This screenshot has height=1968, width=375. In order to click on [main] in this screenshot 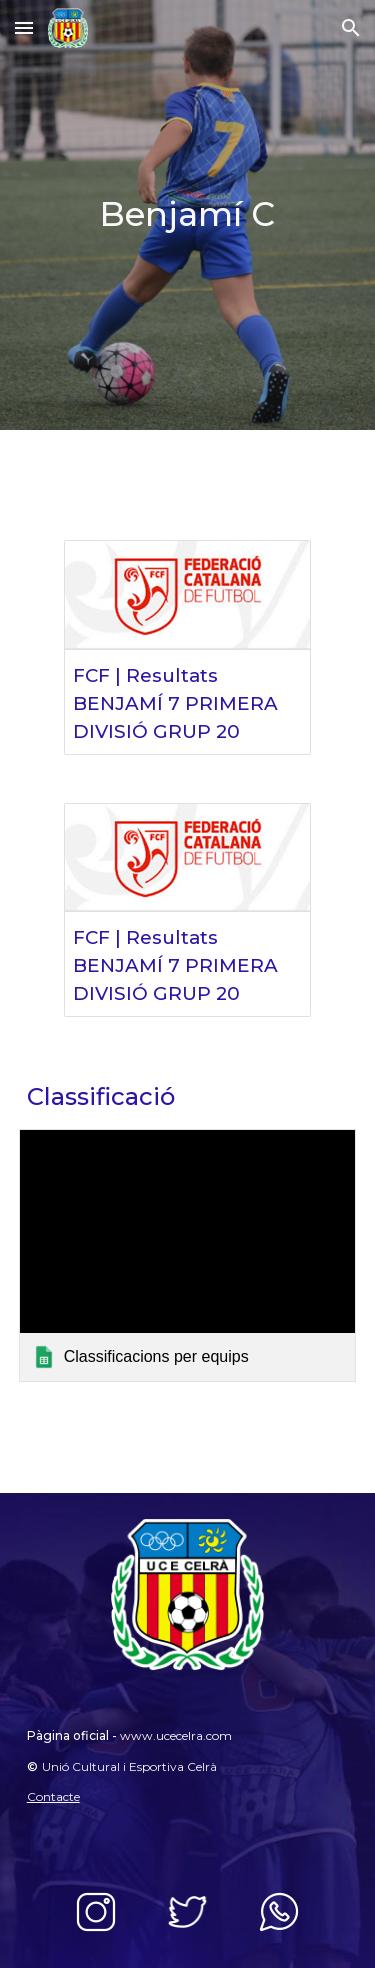, I will do `click(188, 215)`.